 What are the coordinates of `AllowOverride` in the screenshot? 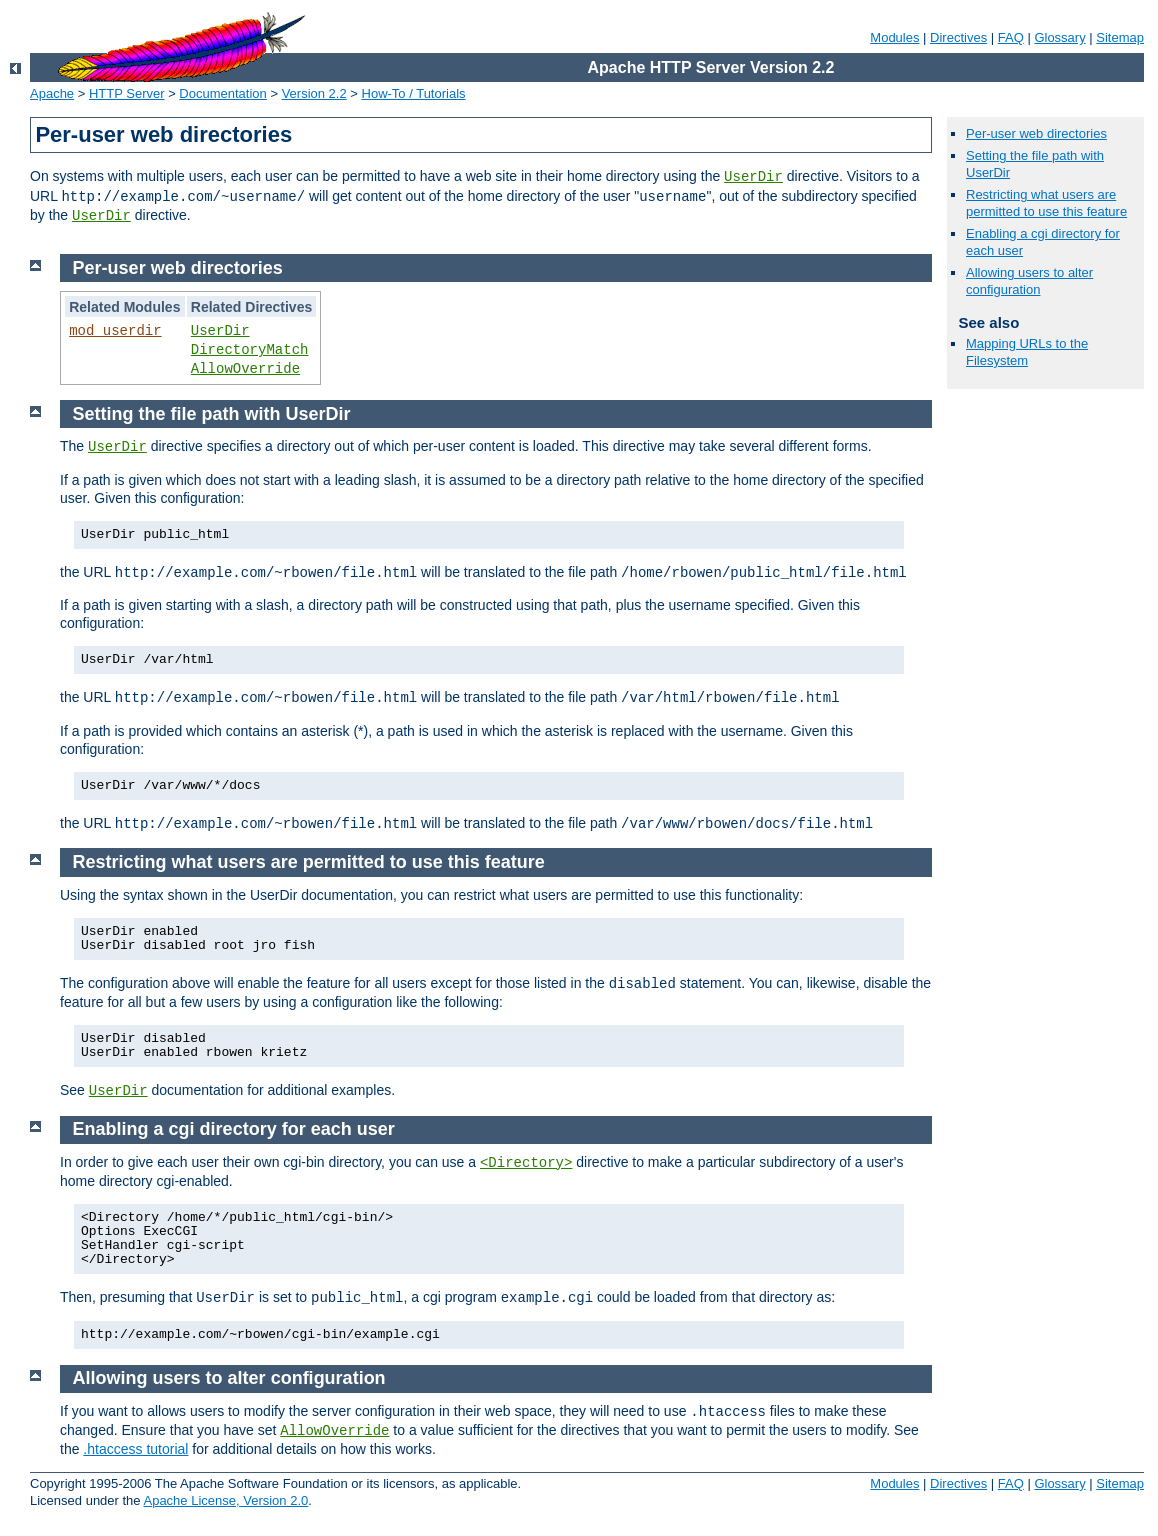 It's located at (245, 369).